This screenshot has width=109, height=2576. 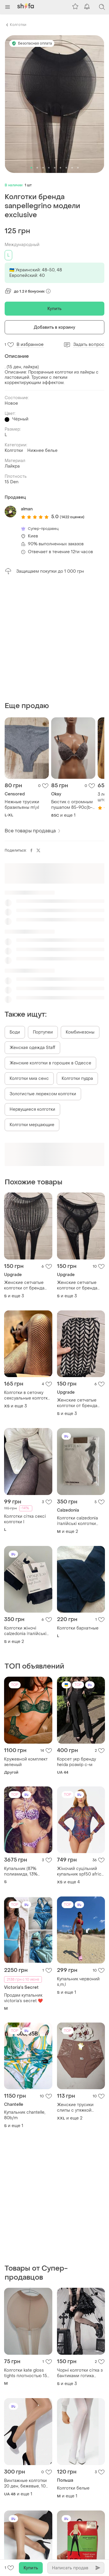 What do you see at coordinates (12, 466) in the screenshot?
I see `Лайкра` at bounding box center [12, 466].